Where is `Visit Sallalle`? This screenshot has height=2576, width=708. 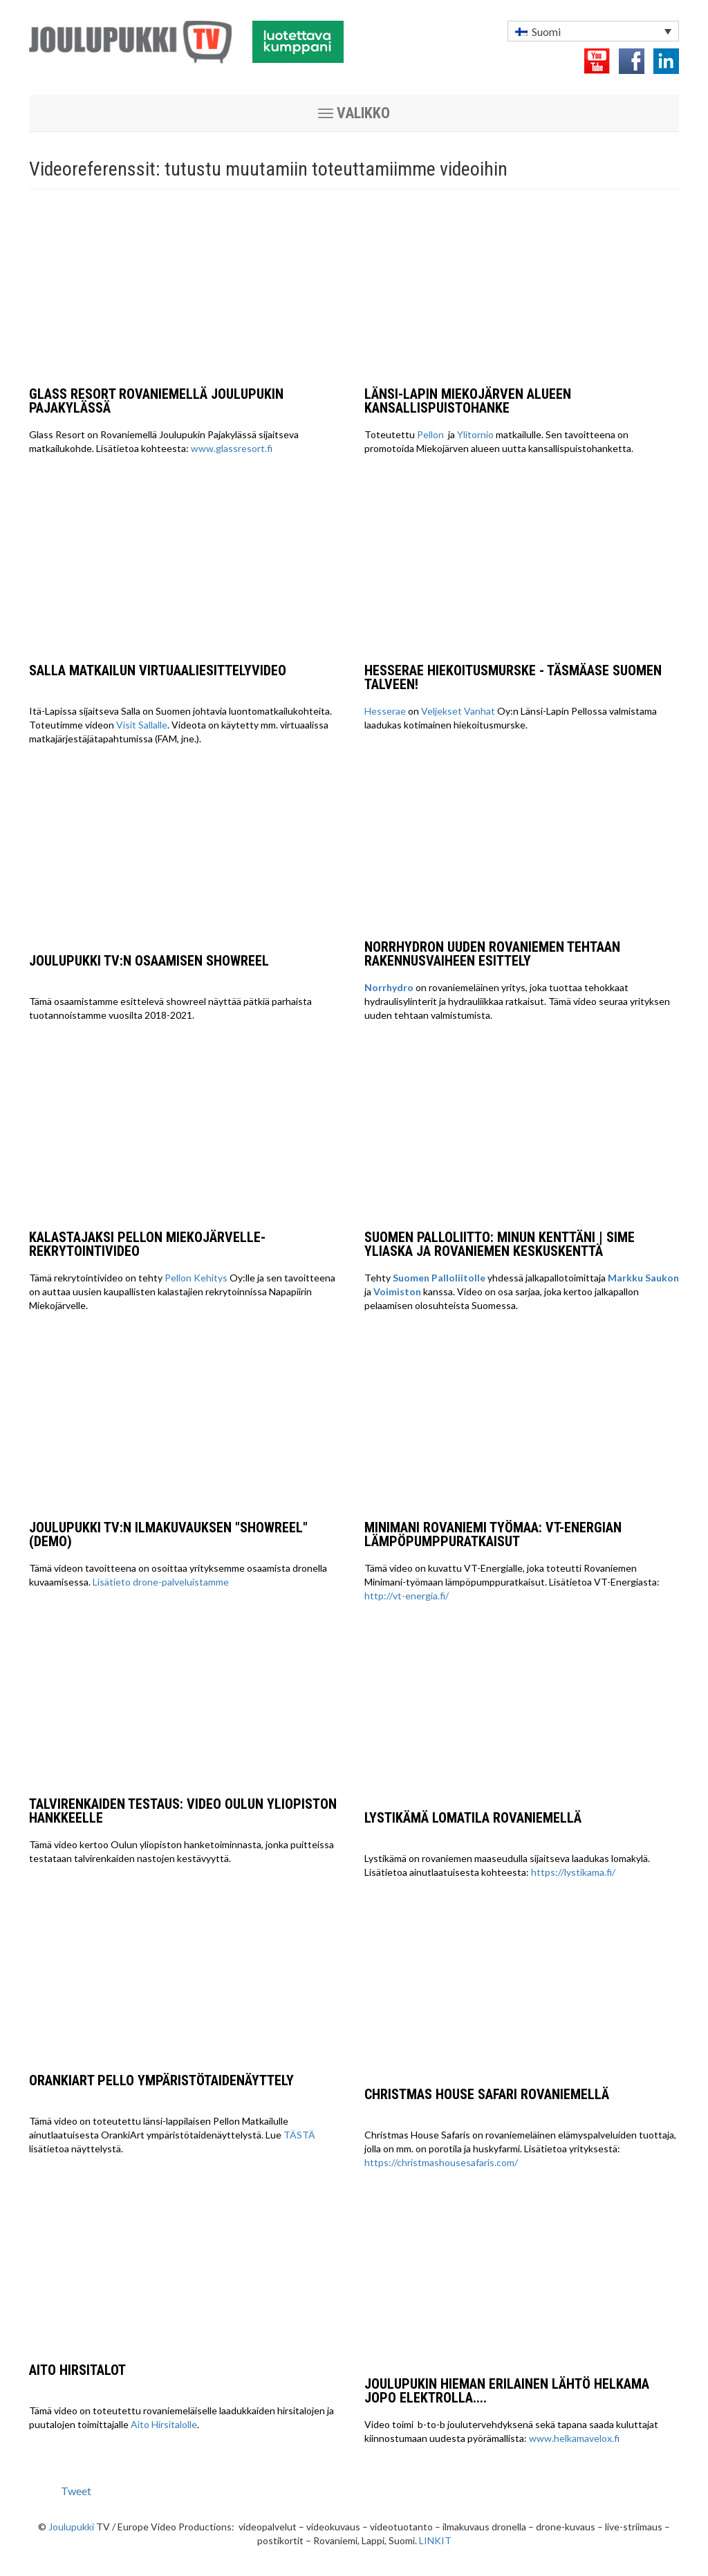 Visit Sallalle is located at coordinates (141, 725).